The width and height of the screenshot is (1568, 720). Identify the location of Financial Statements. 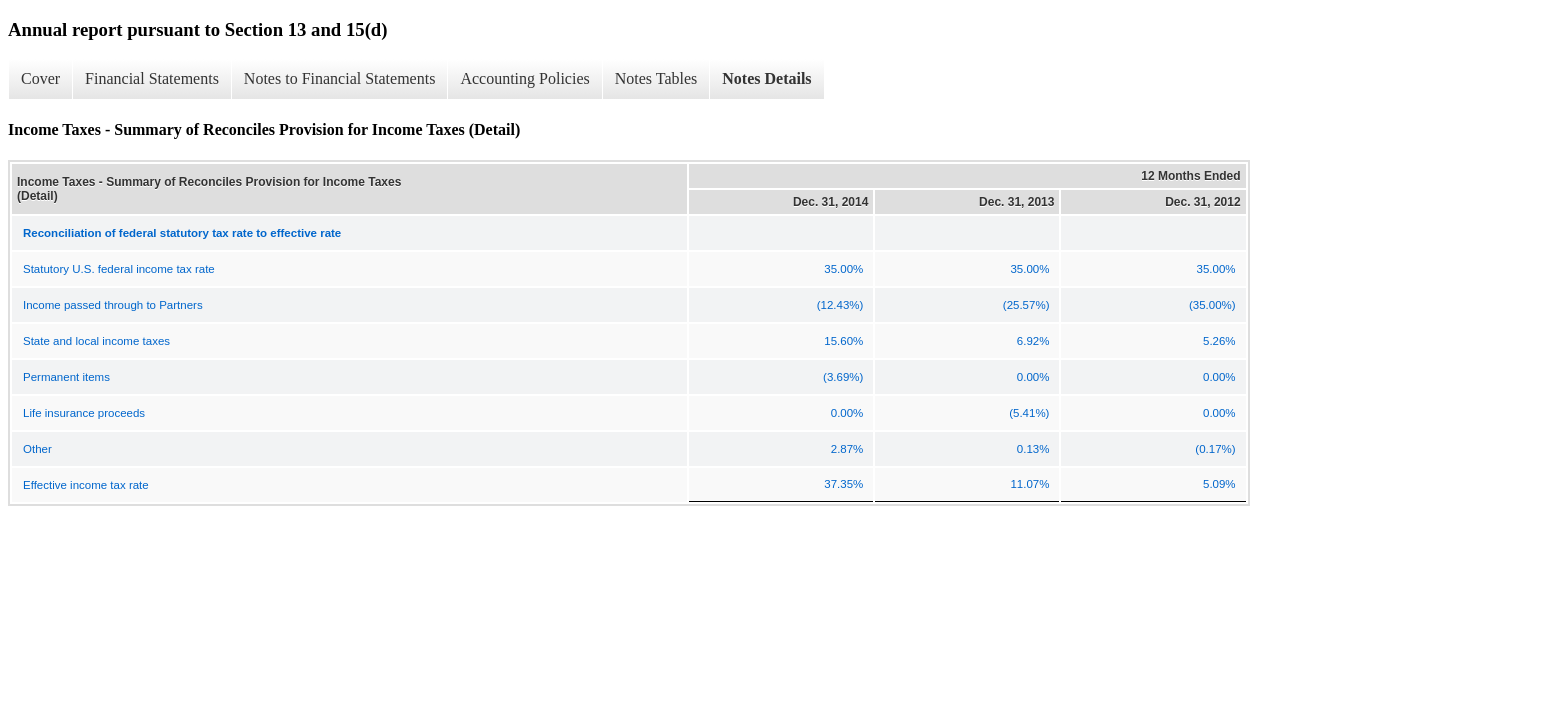
(152, 78).